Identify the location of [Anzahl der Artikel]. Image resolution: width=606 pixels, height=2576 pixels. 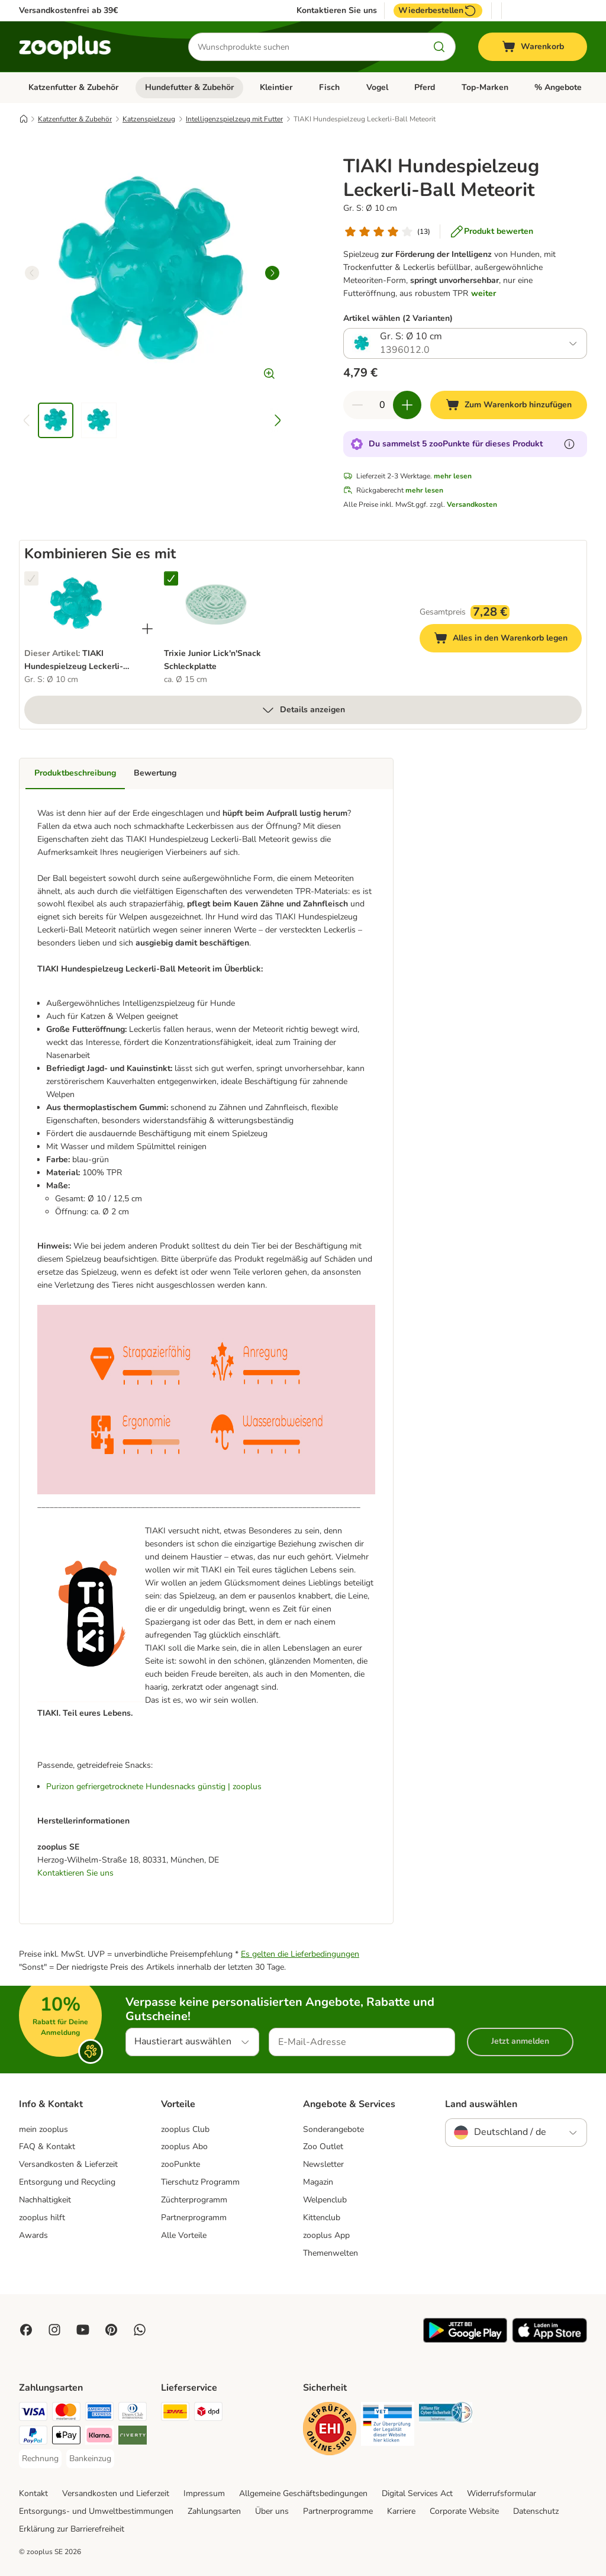
(382, 405).